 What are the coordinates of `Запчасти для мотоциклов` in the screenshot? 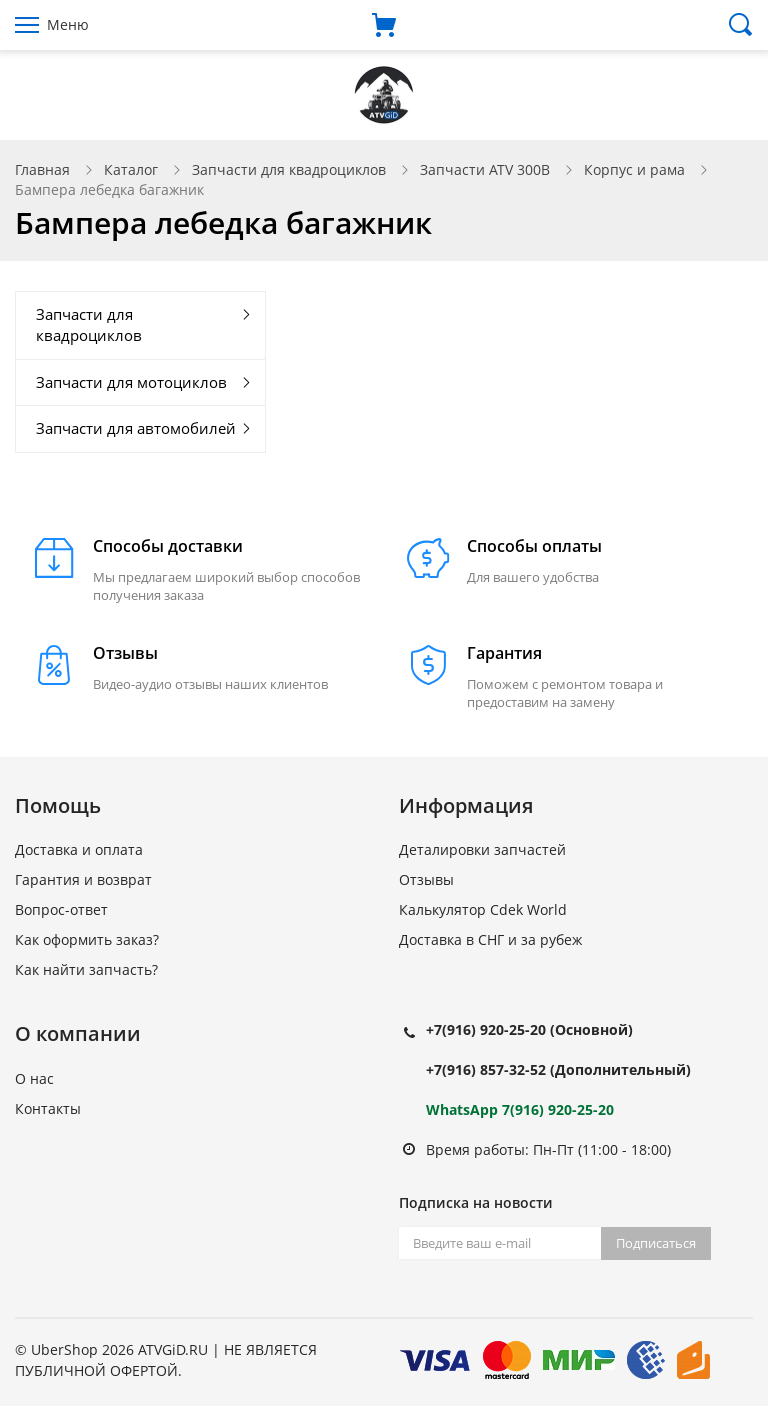 It's located at (131, 382).